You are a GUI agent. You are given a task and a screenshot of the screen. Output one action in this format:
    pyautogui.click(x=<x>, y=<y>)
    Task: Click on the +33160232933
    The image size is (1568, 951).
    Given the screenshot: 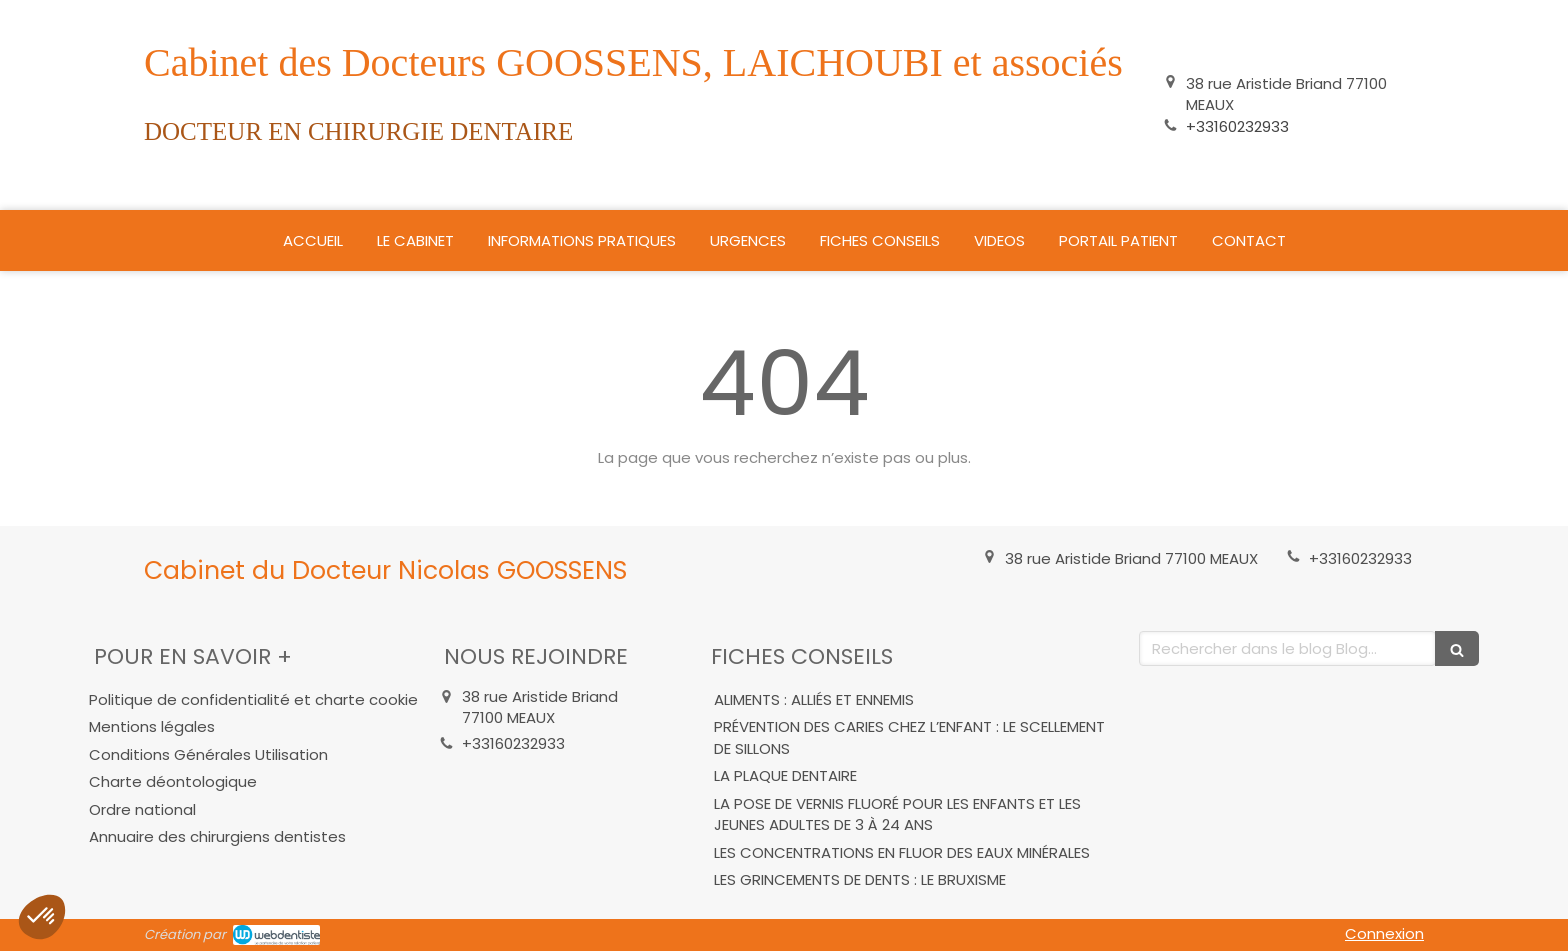 What is the action you would take?
    pyautogui.click(x=1237, y=126)
    